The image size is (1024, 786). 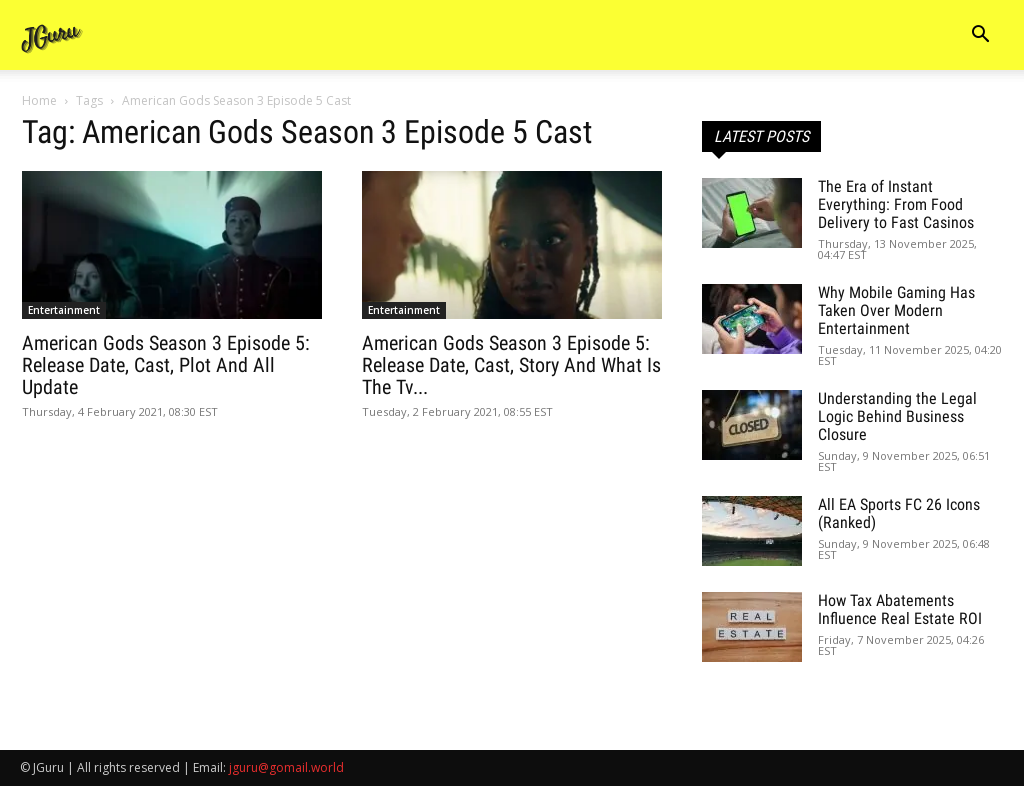 What do you see at coordinates (899, 513) in the screenshot?
I see `All EA Sports FC 26 Icons (Ranked)` at bounding box center [899, 513].